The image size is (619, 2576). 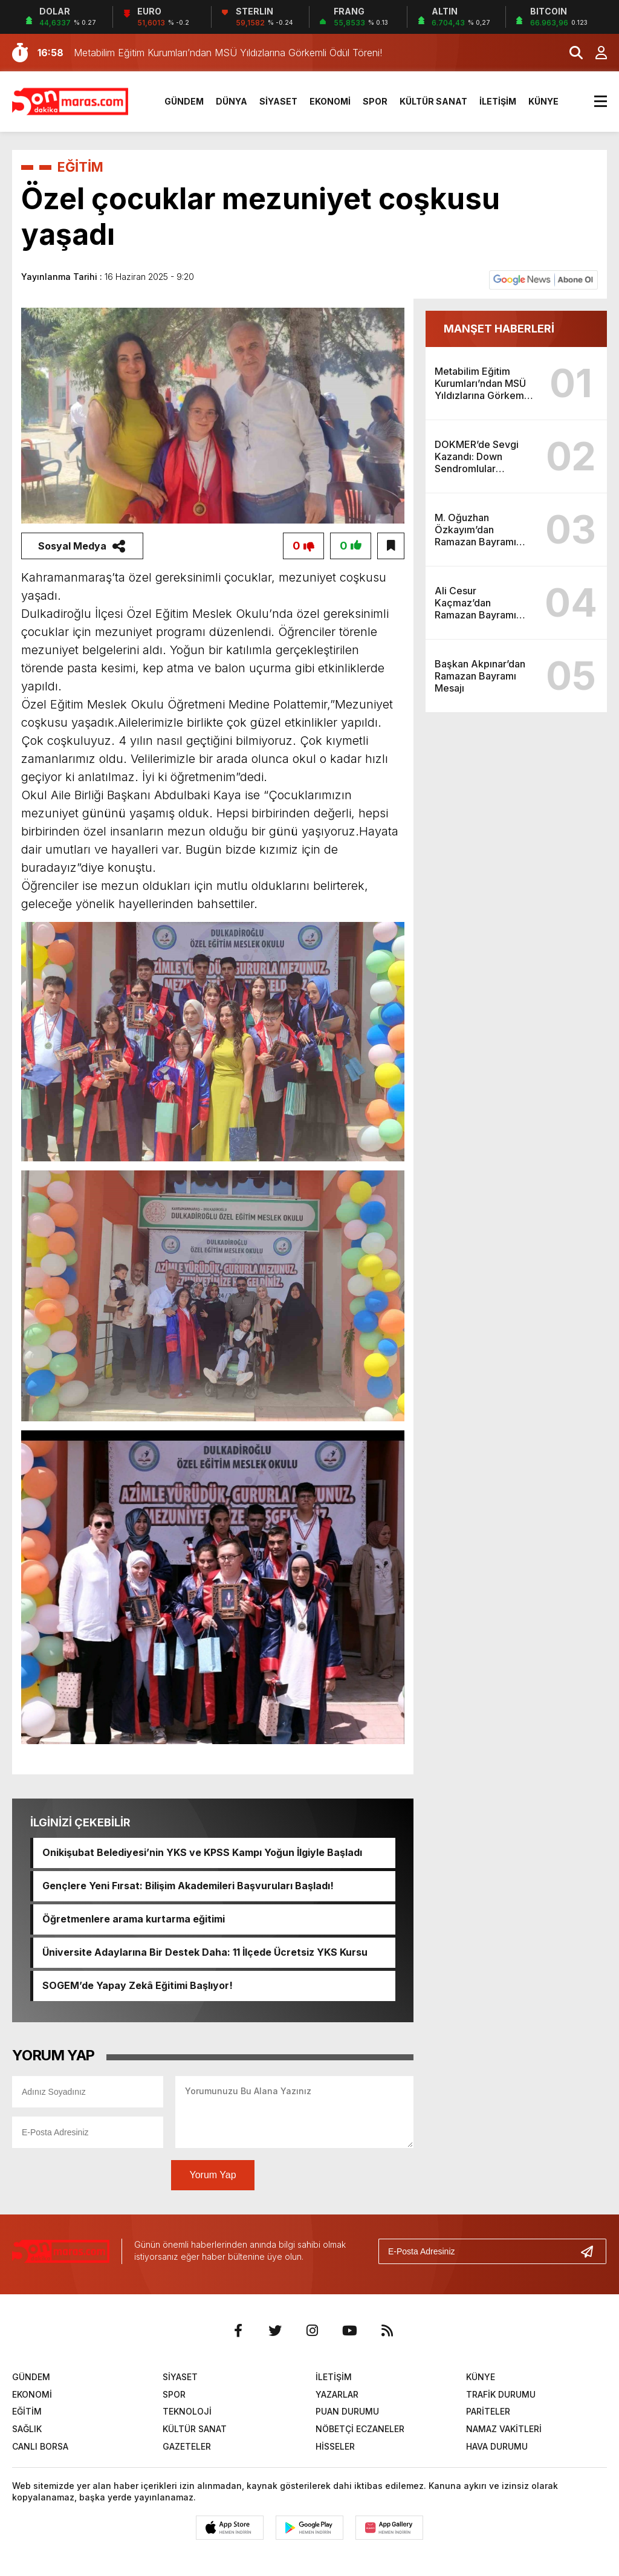 What do you see at coordinates (278, 101) in the screenshot?
I see `SİYASET` at bounding box center [278, 101].